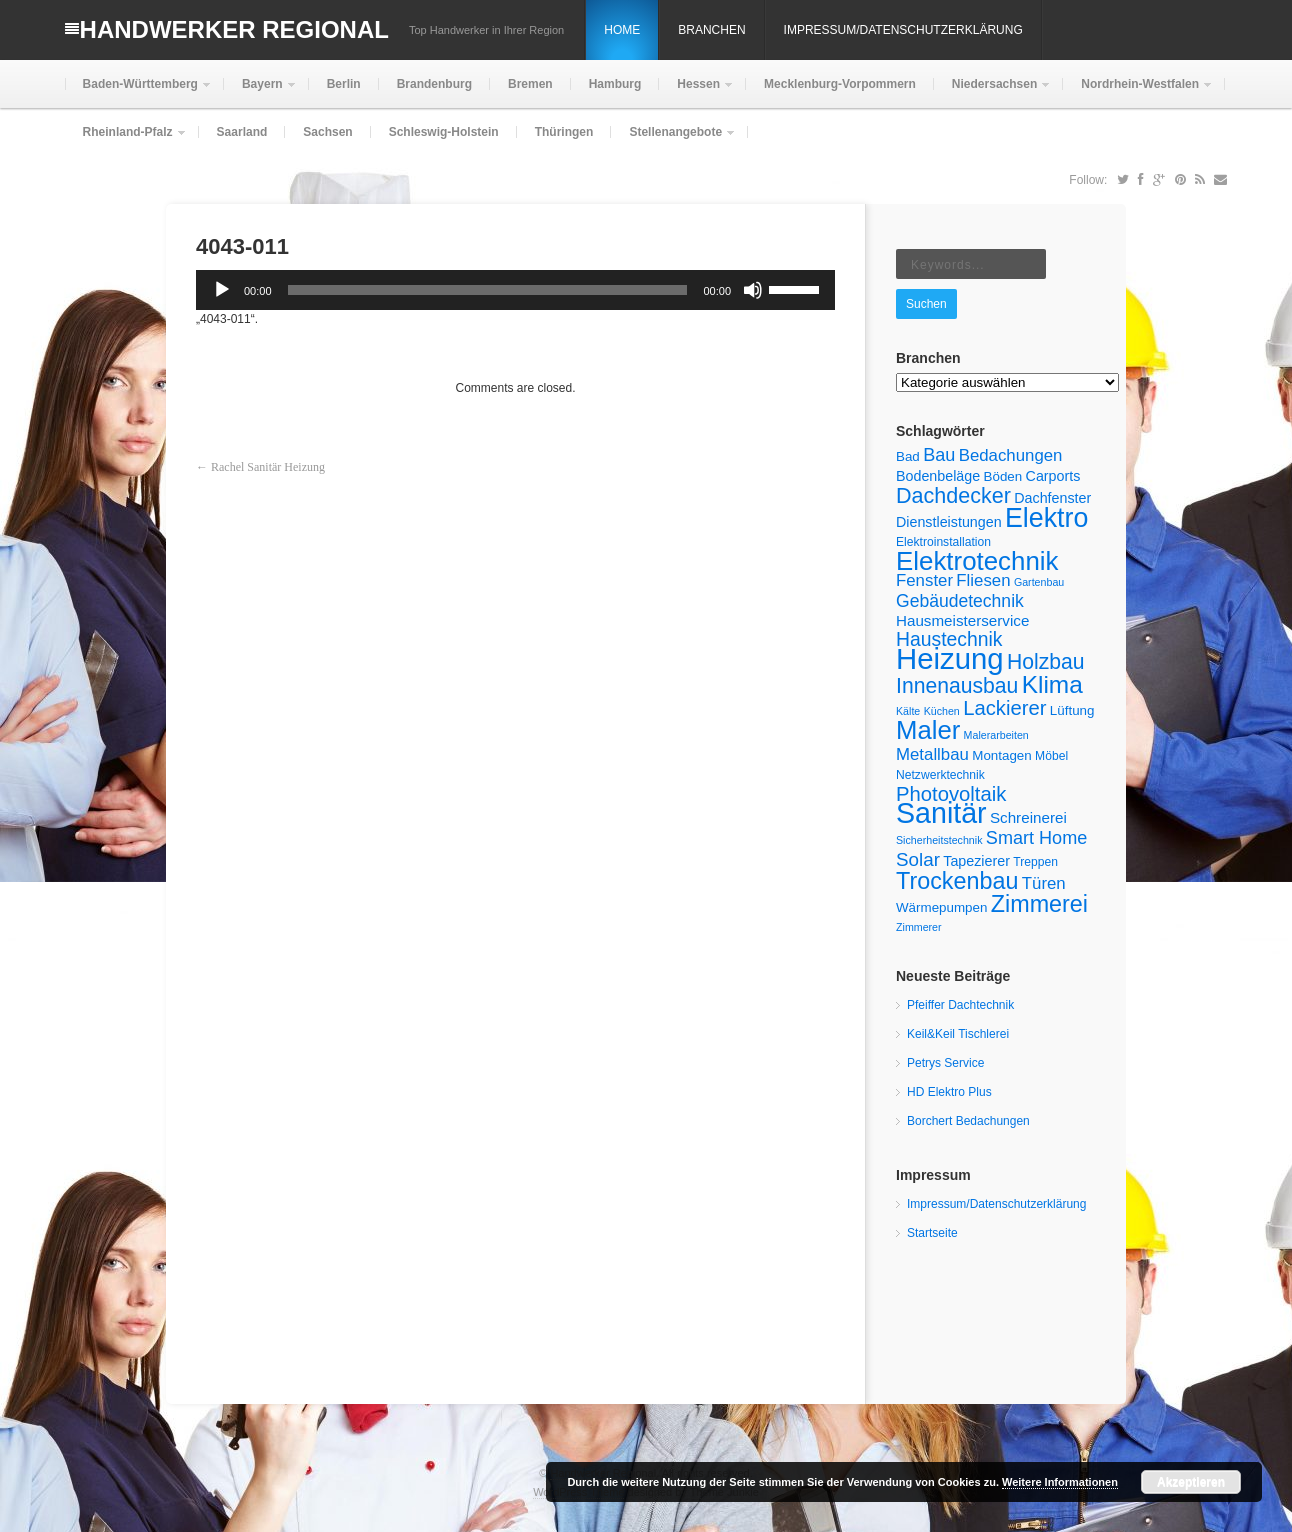  What do you see at coordinates (932, 1233) in the screenshot?
I see `Startseite` at bounding box center [932, 1233].